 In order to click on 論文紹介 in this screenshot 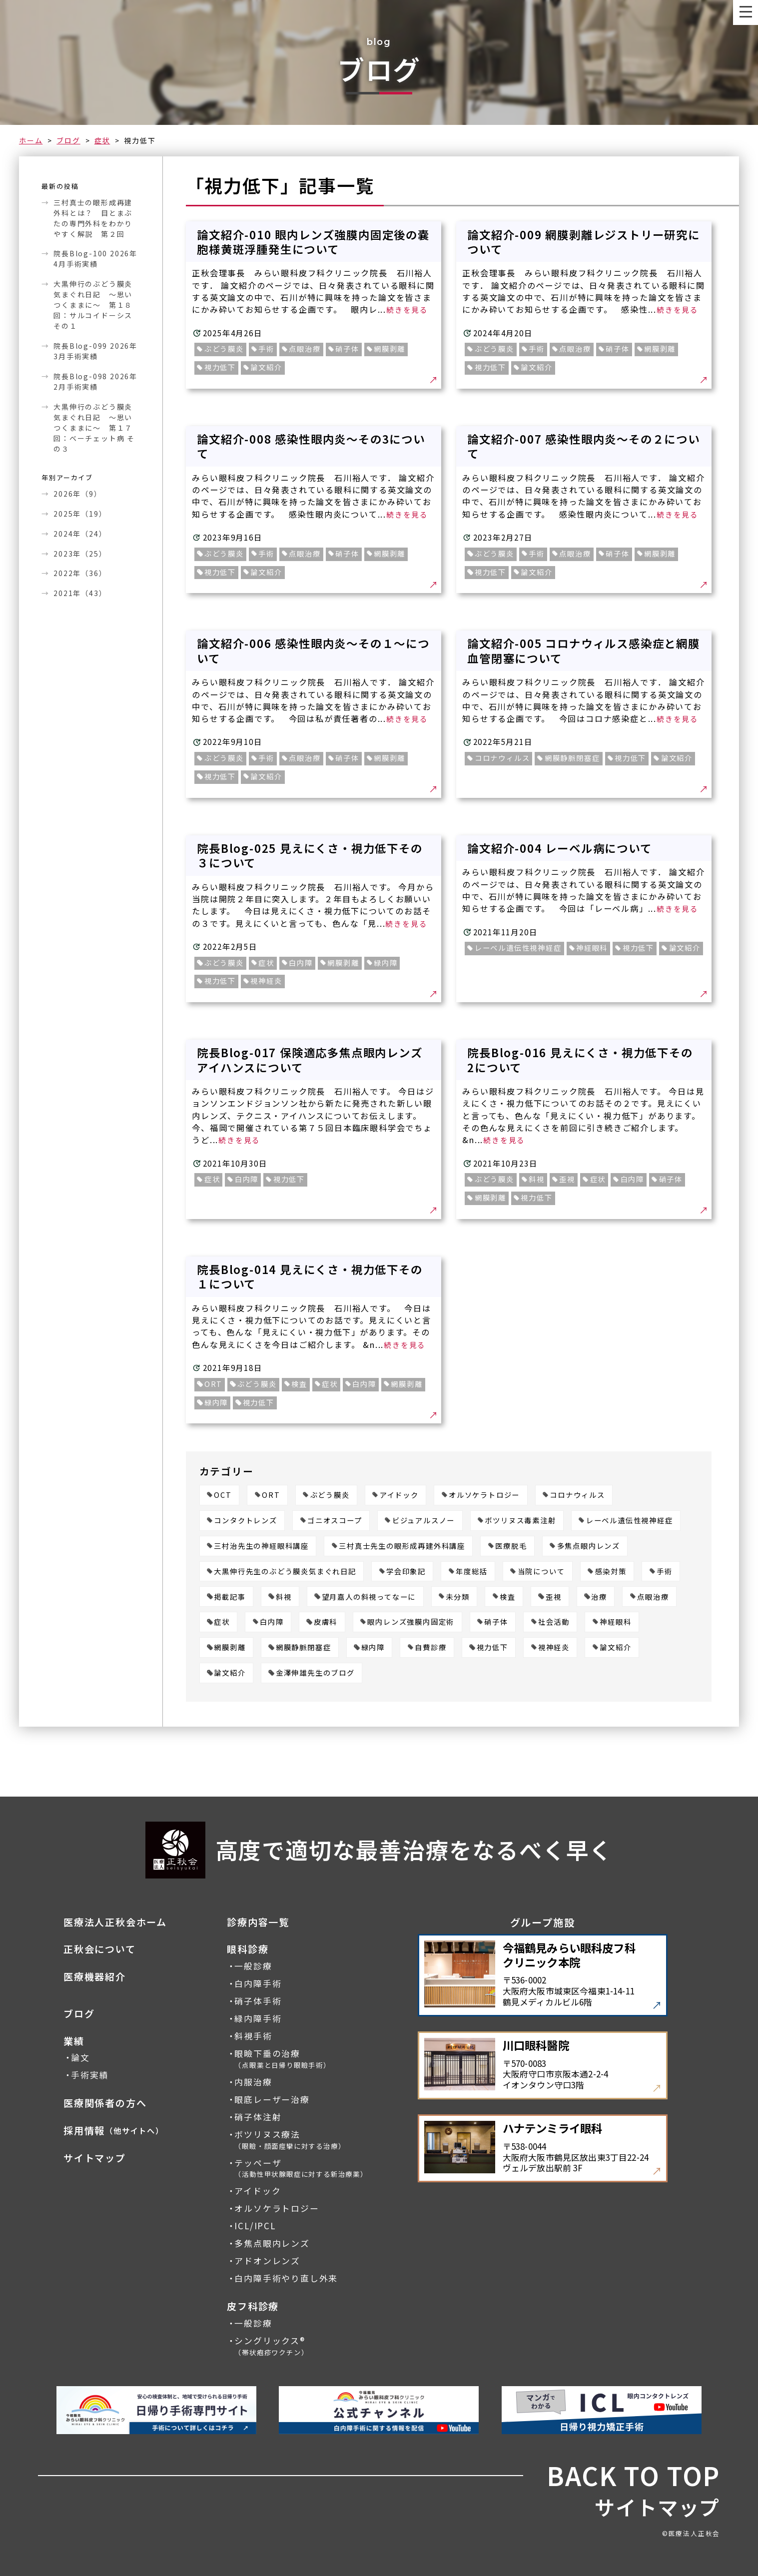, I will do `click(615, 1647)`.